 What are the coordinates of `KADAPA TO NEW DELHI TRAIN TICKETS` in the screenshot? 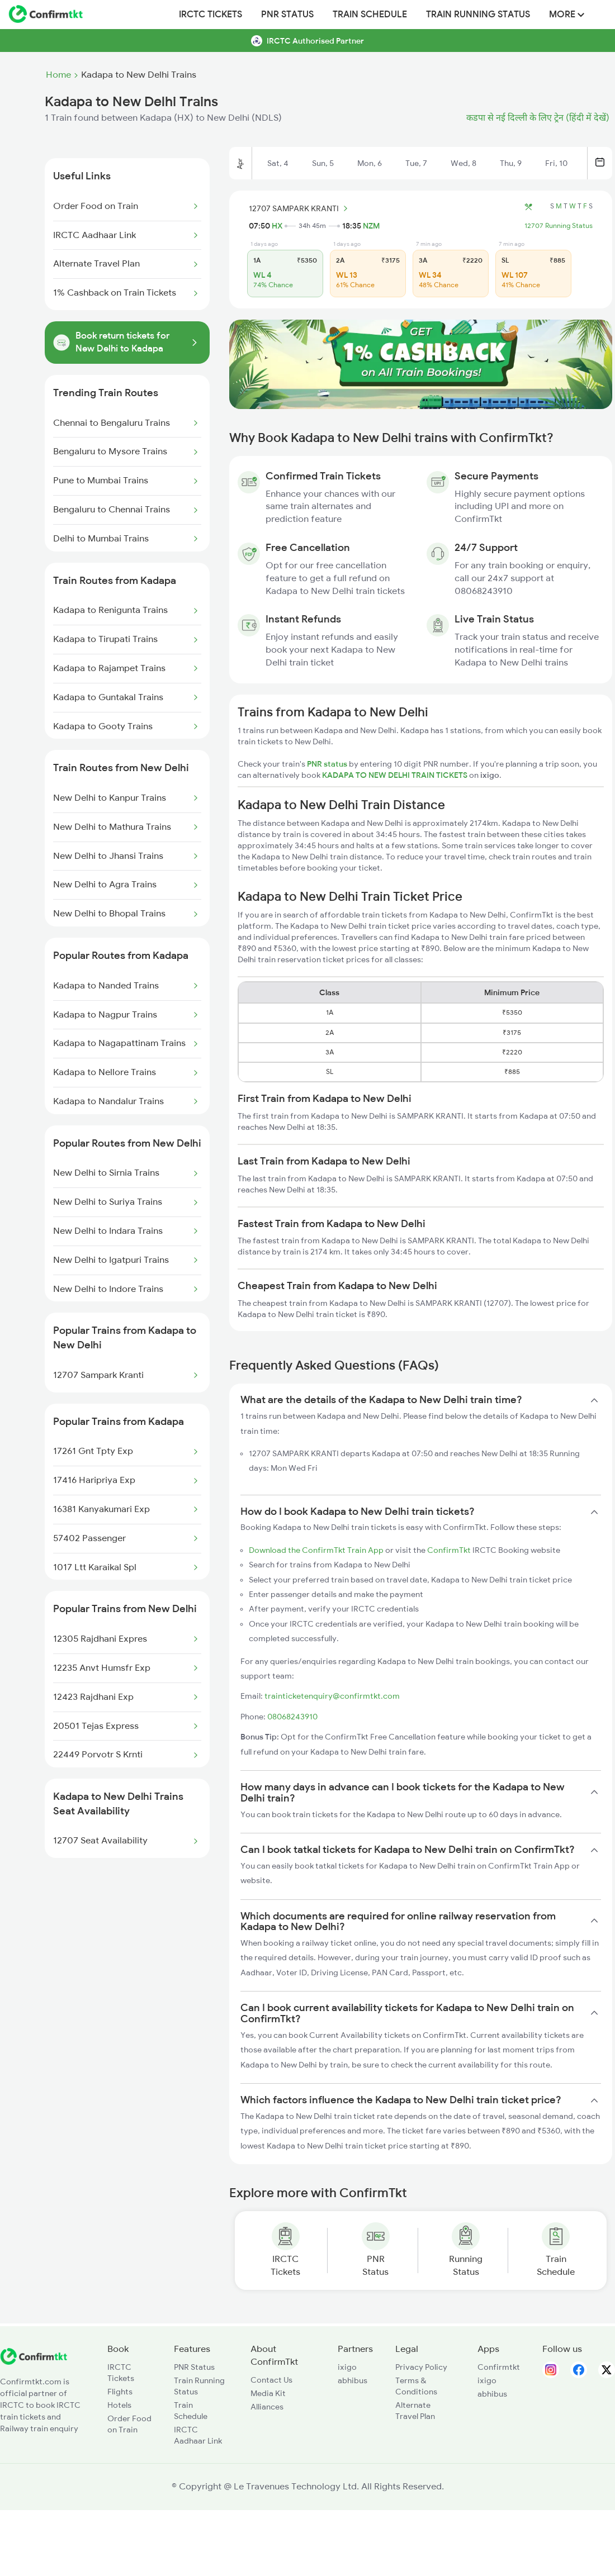 It's located at (395, 775).